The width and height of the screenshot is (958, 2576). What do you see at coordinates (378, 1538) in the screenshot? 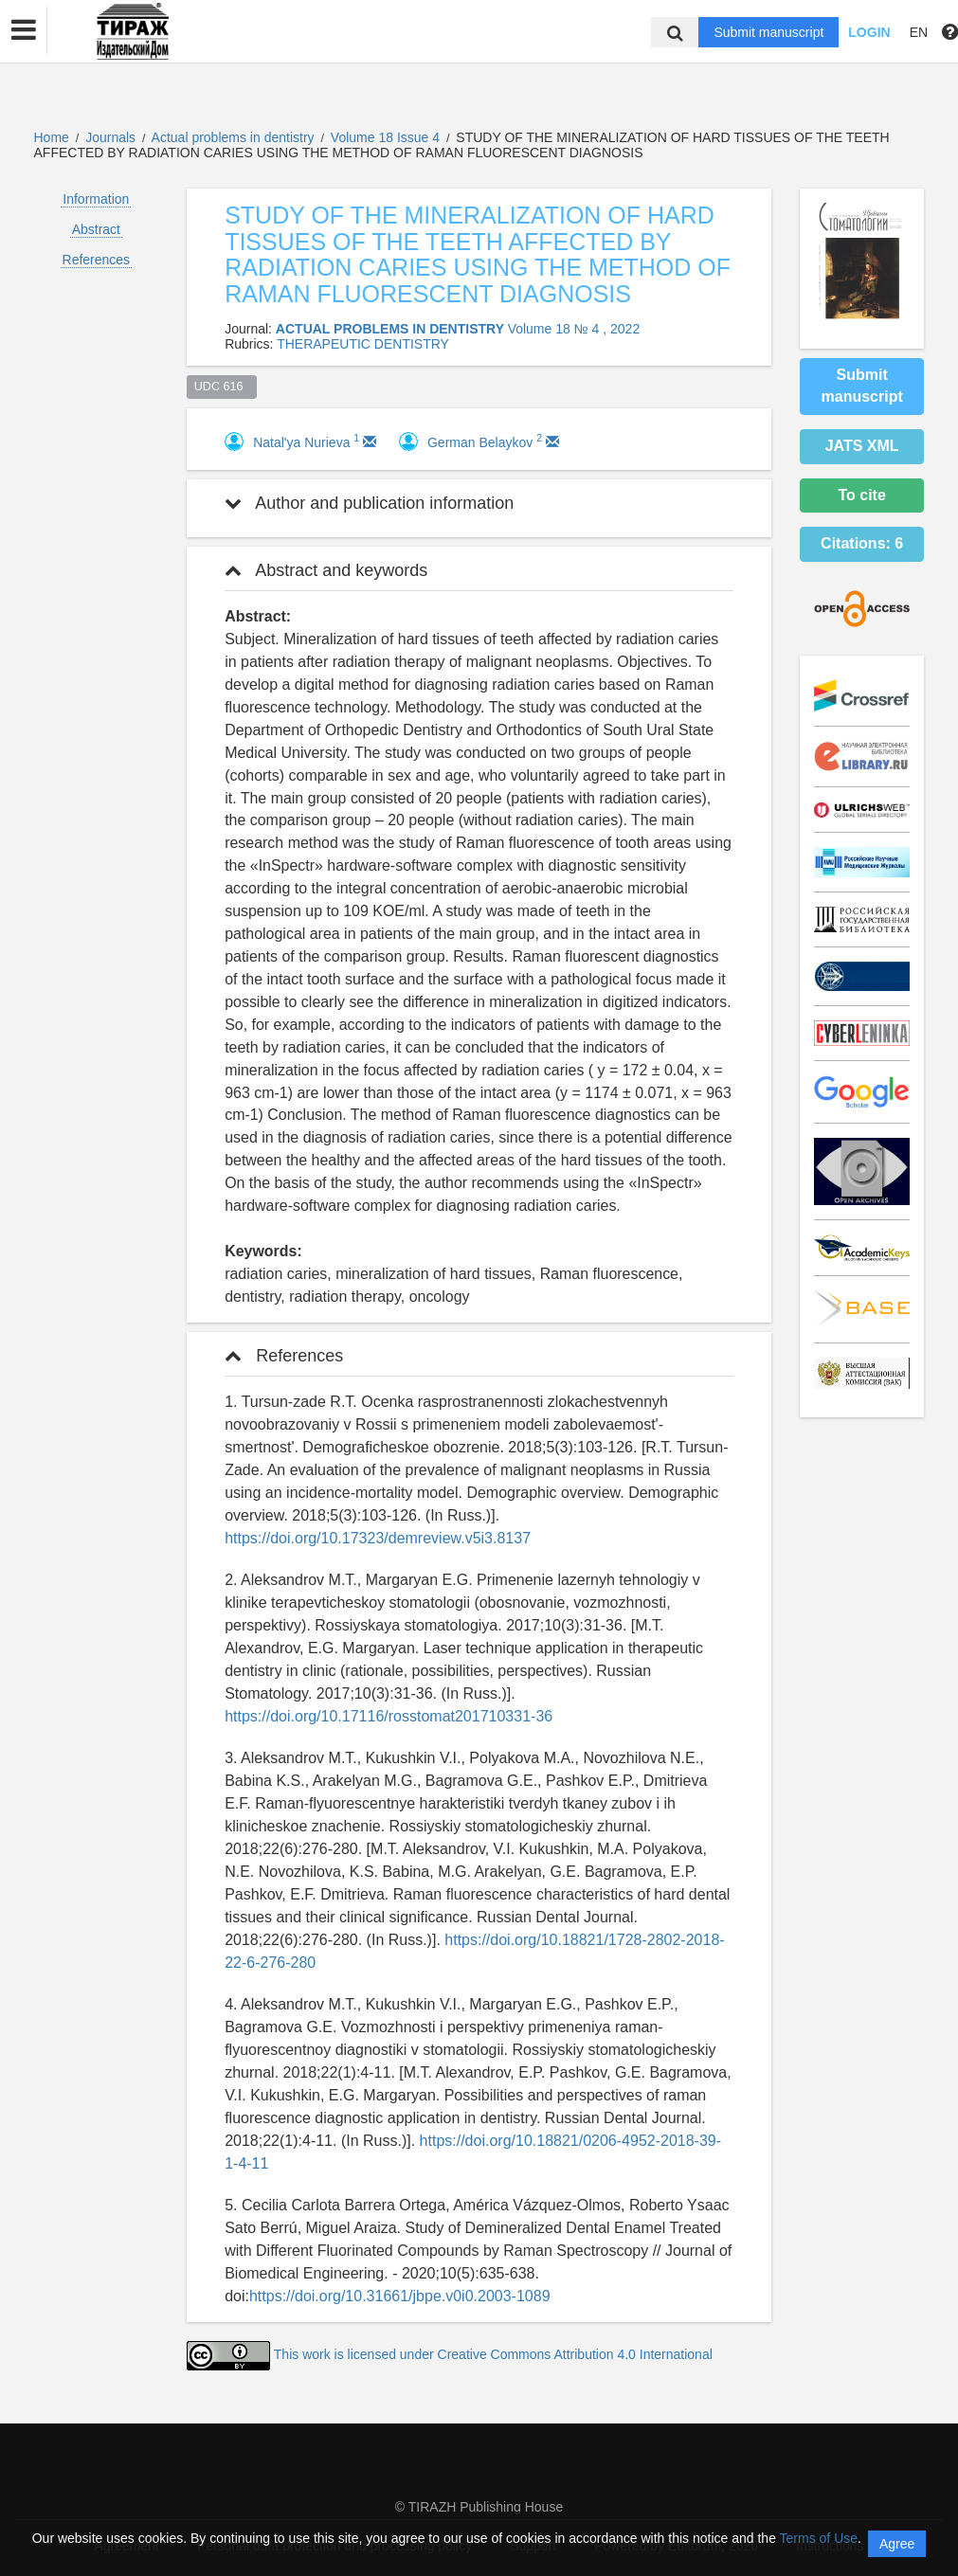
I see `https://doi.org/10.17323/demreview.v5i3.8137` at bounding box center [378, 1538].